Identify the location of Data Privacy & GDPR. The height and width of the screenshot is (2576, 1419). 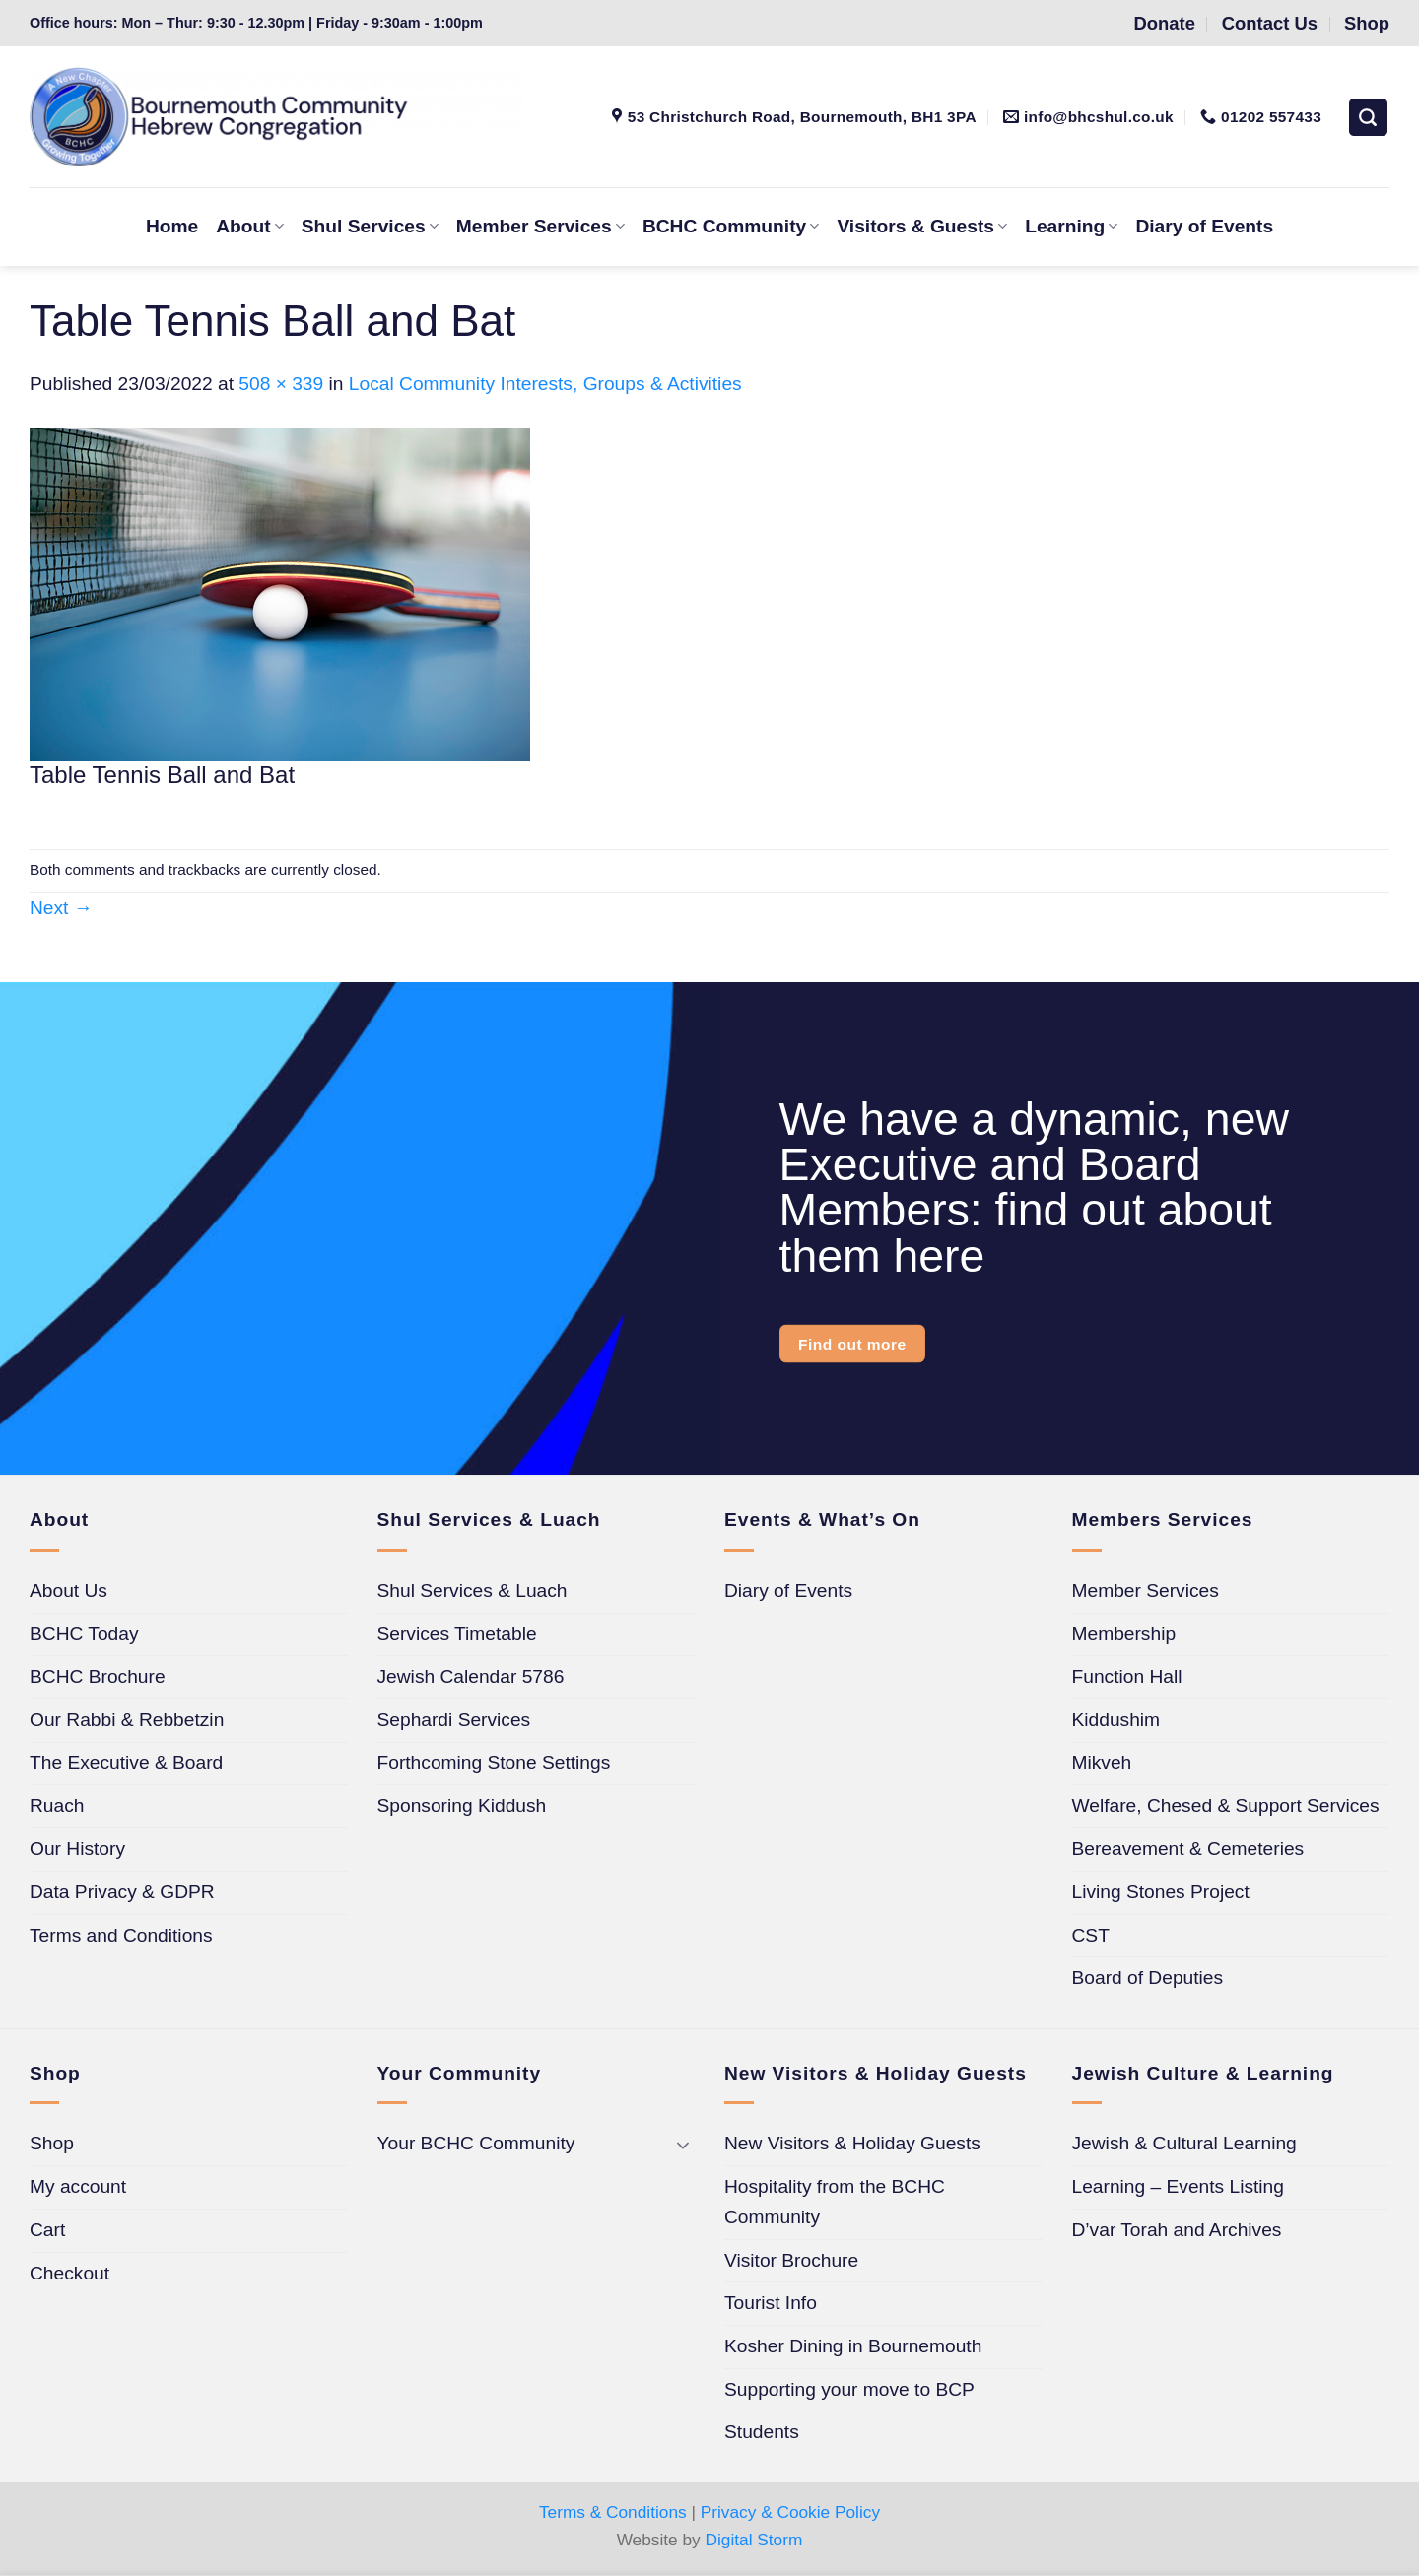
(122, 1892).